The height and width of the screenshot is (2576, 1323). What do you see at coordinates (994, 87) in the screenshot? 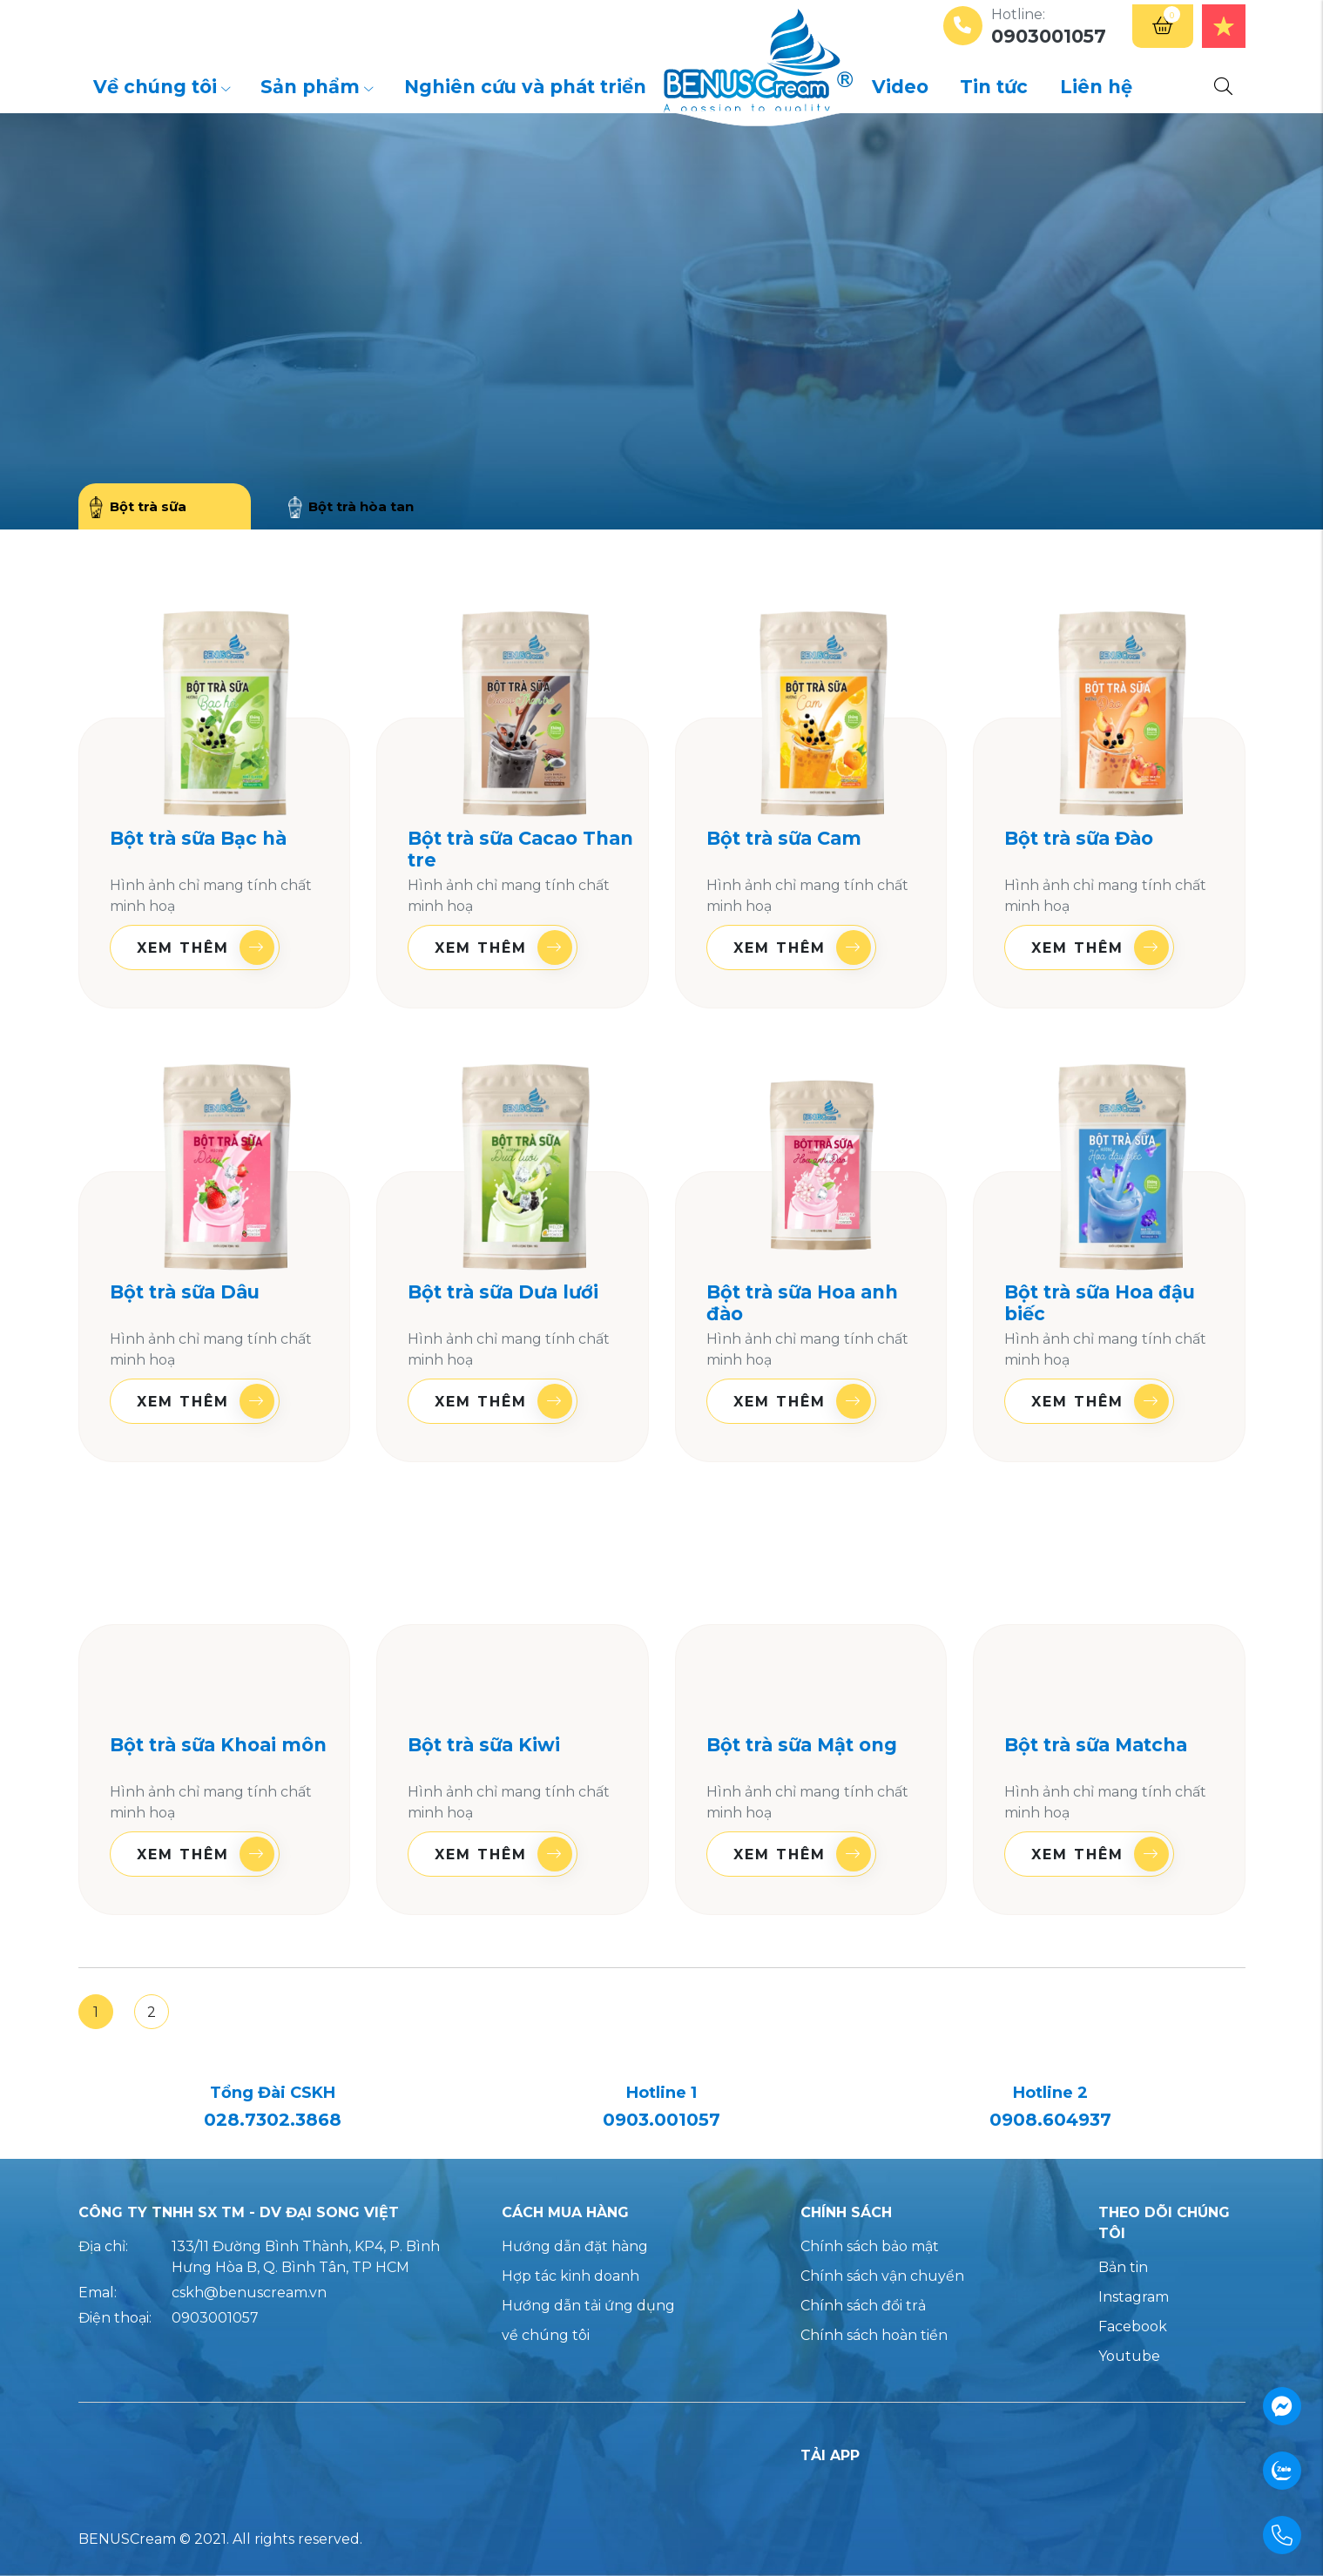
I see `Tin tức` at bounding box center [994, 87].